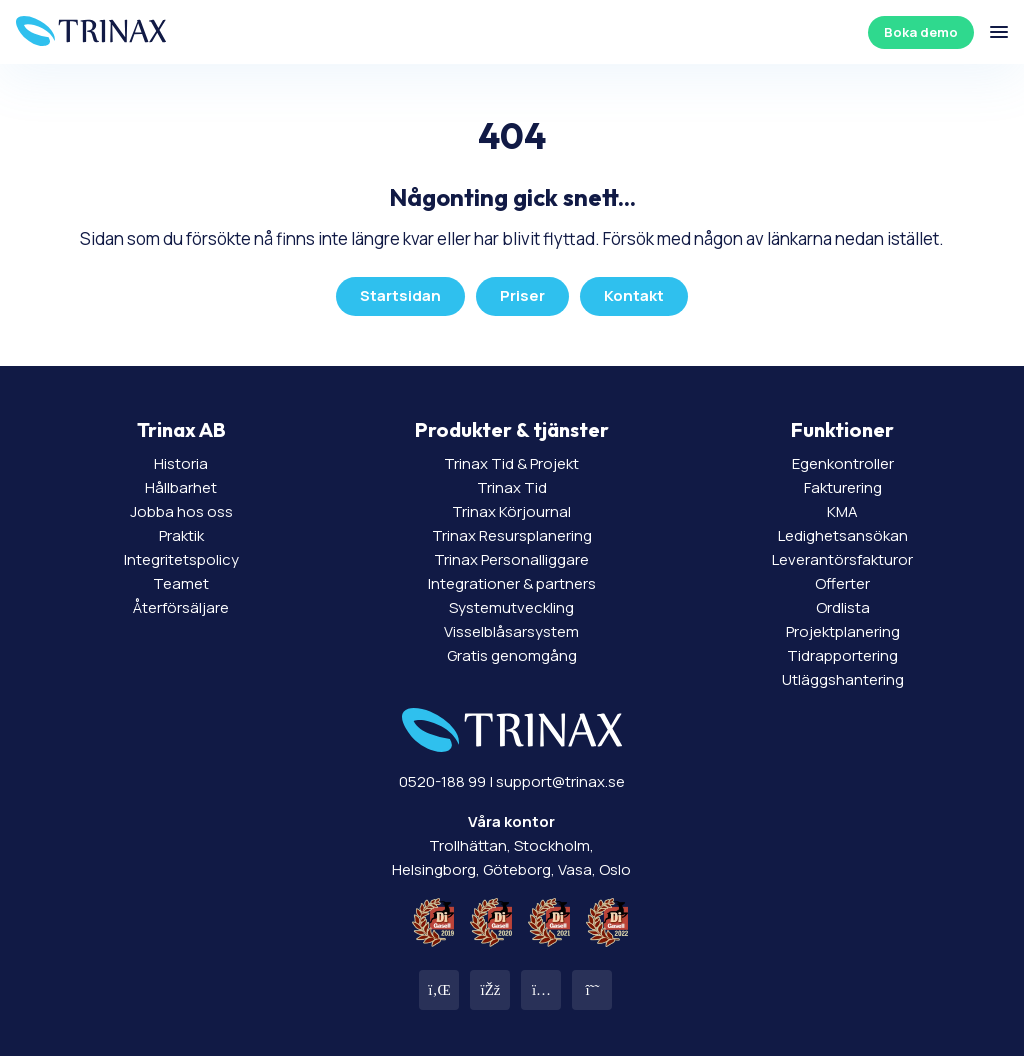  I want to click on Ordlista, so click(843, 607).